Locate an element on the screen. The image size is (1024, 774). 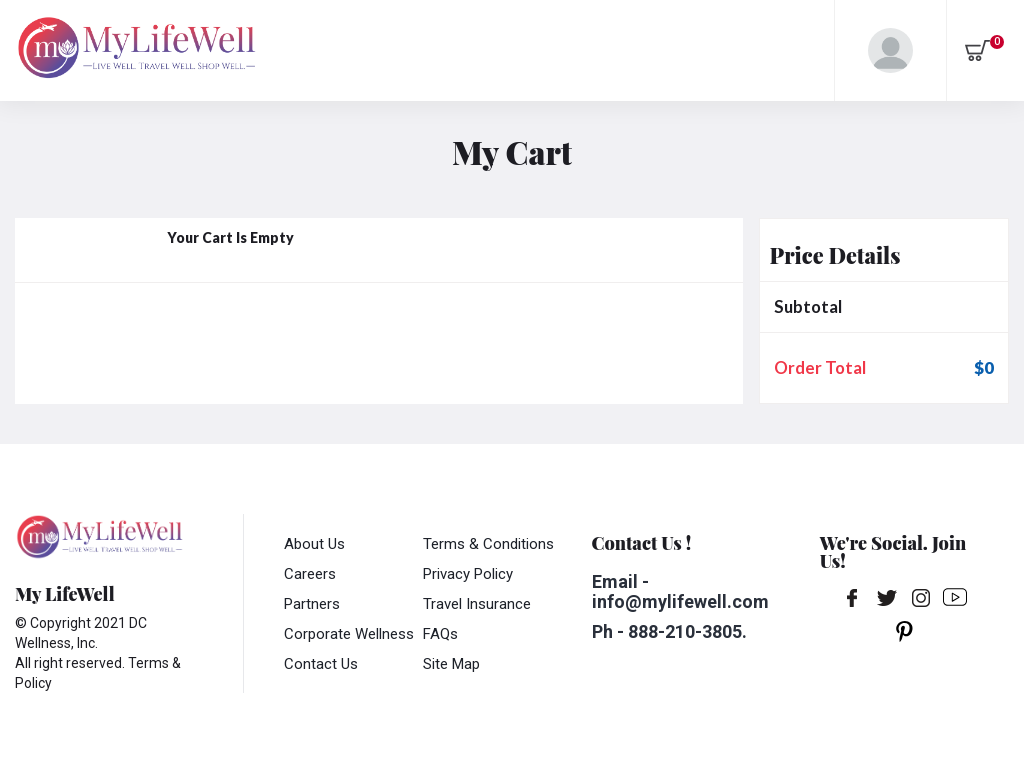
Careers is located at coordinates (310, 574).